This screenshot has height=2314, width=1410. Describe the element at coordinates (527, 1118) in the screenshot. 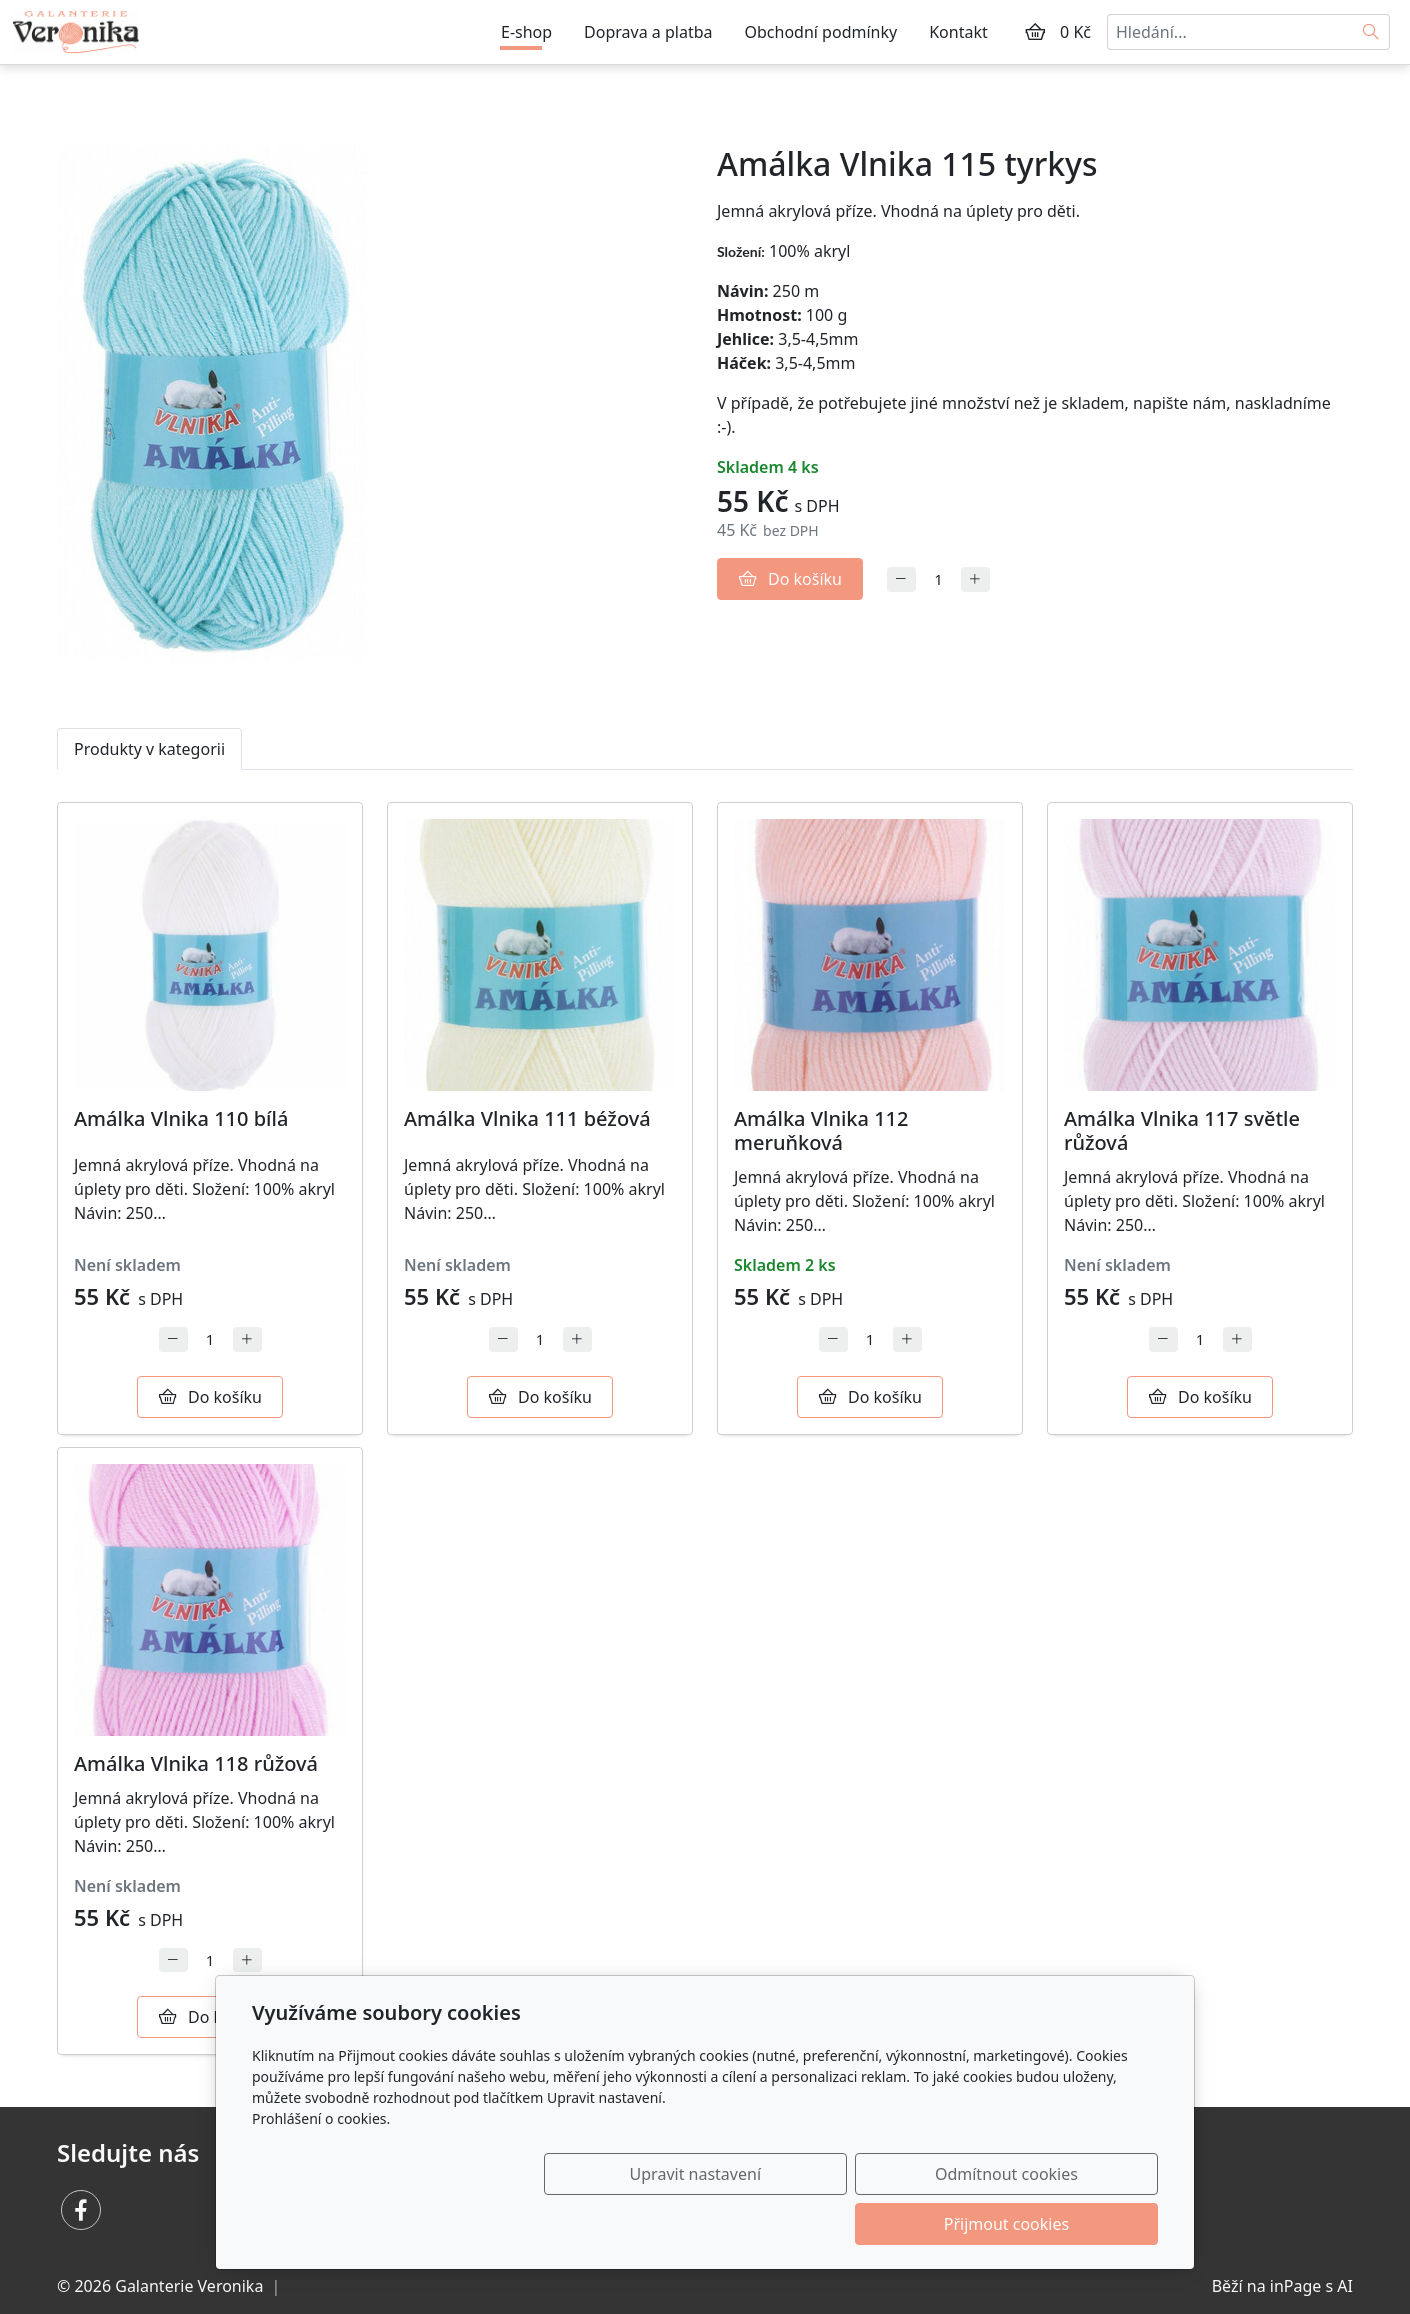

I see `Amálka Vlnika 111 béžová` at that location.